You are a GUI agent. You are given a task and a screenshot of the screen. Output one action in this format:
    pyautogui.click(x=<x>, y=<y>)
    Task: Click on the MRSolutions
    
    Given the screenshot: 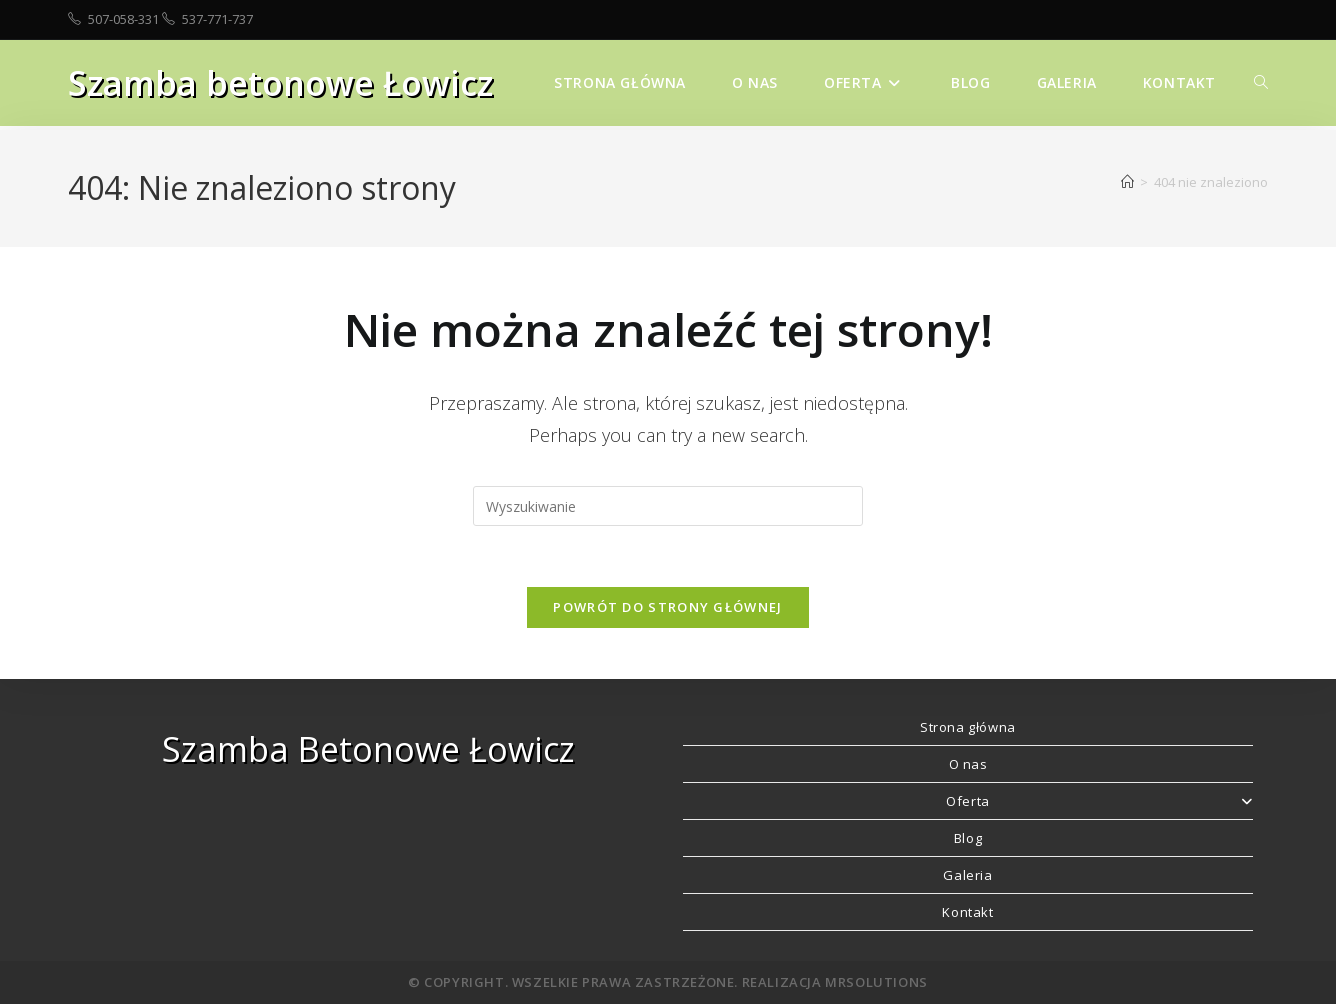 What is the action you would take?
    pyautogui.click(x=876, y=982)
    